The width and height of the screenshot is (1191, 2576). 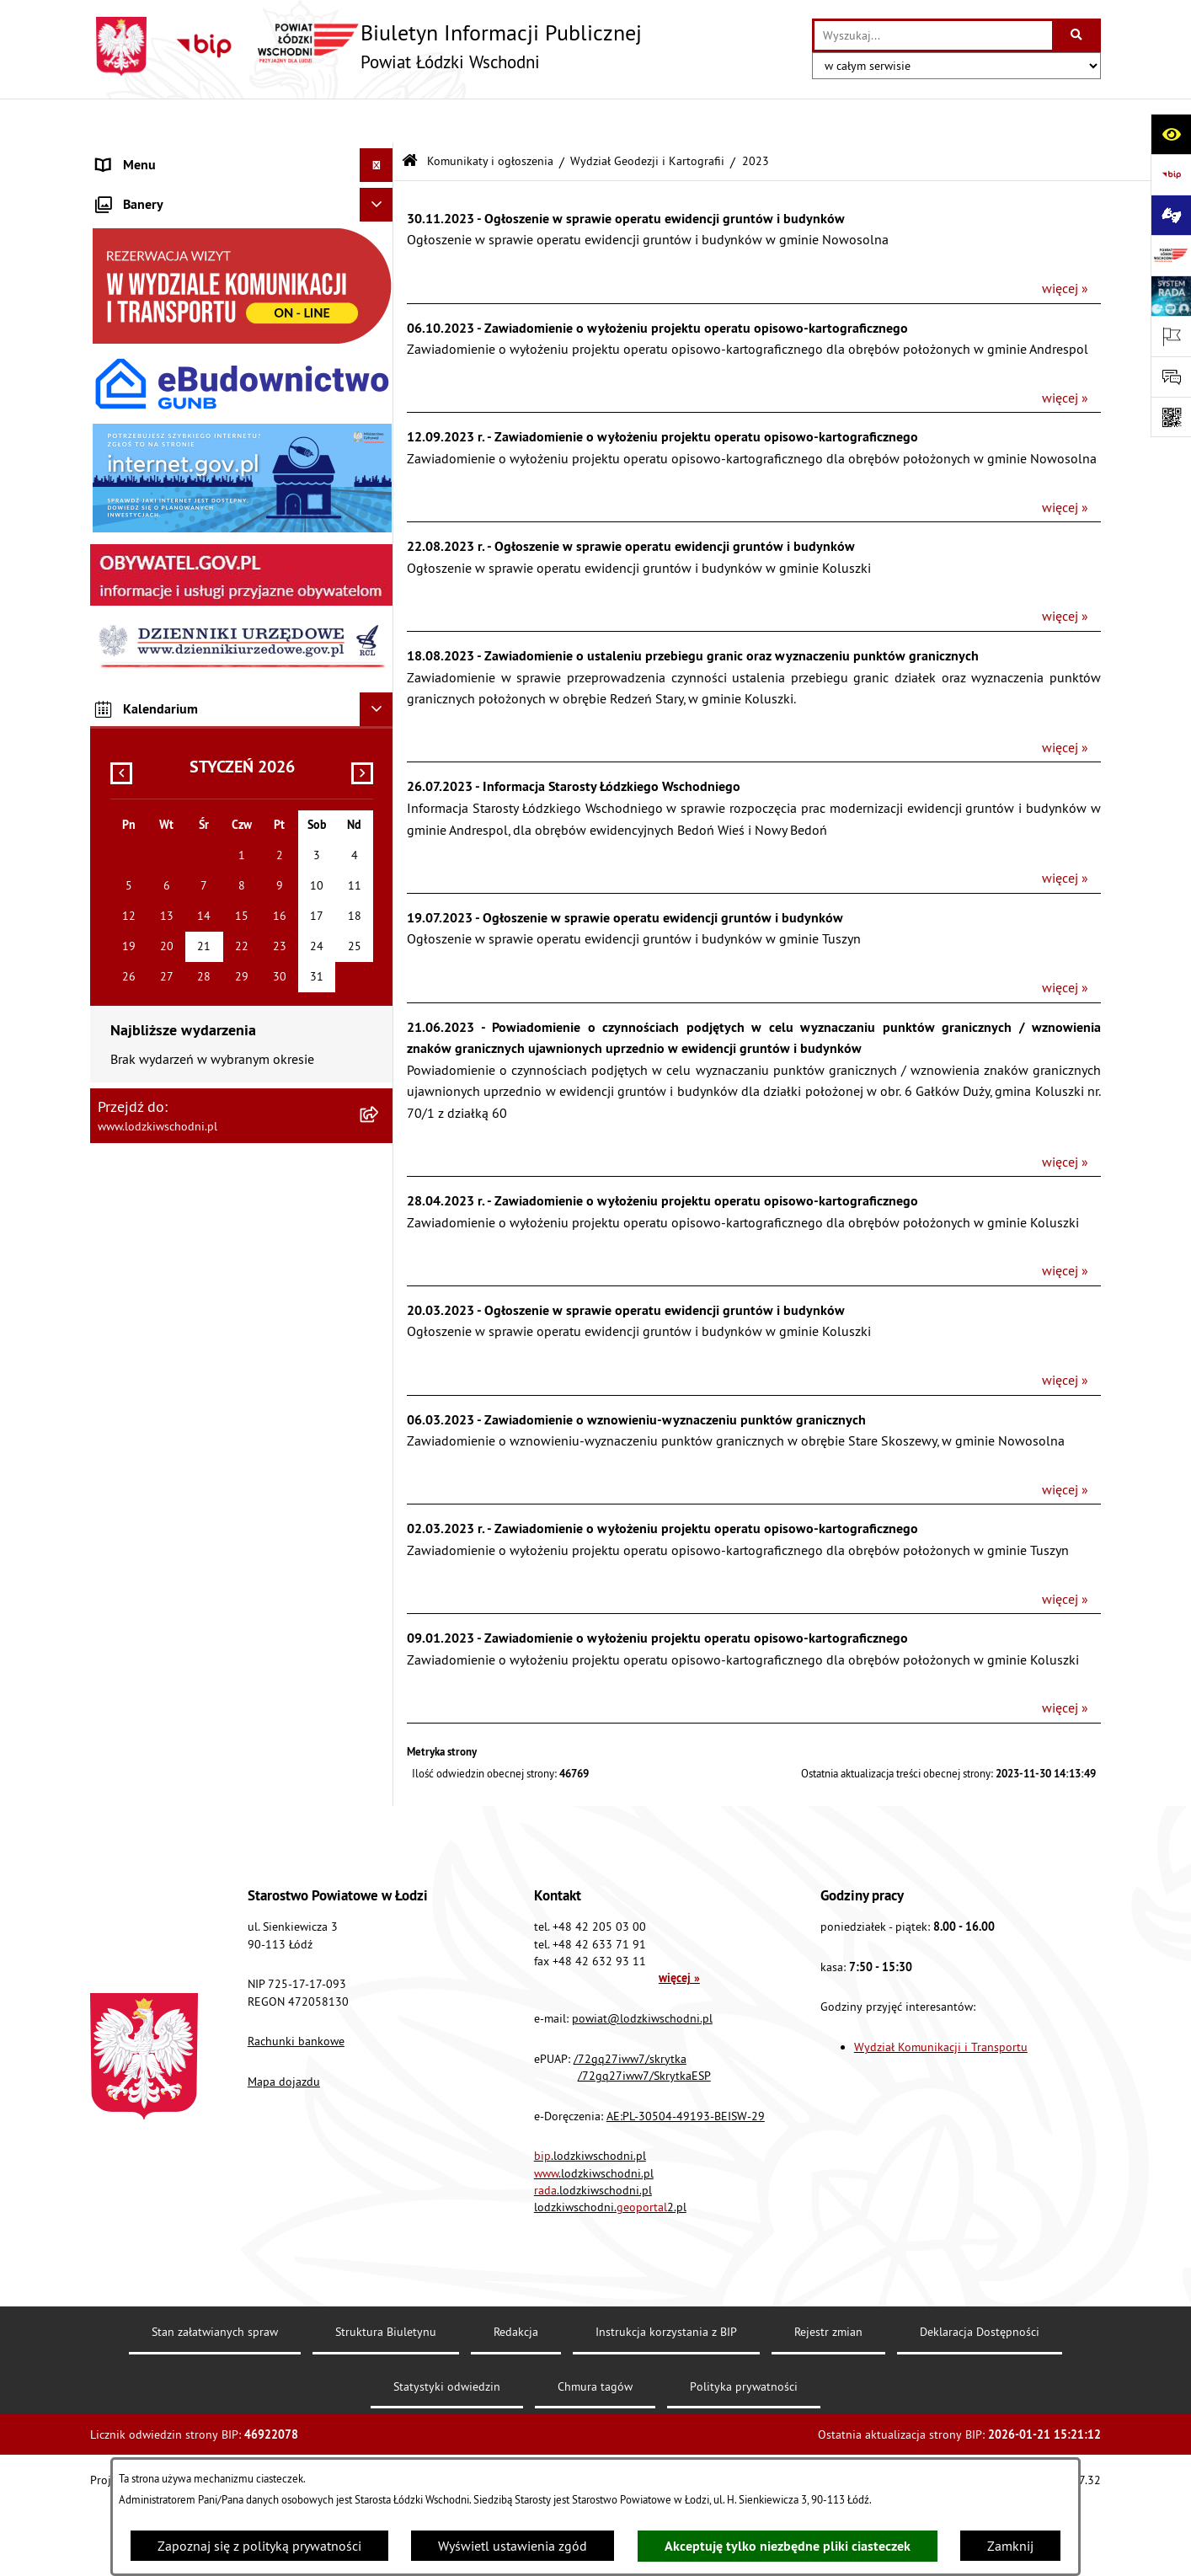 I want to click on [Otwórz formularz do przesłania uwagi, zgłoszenia], so click(x=1171, y=376).